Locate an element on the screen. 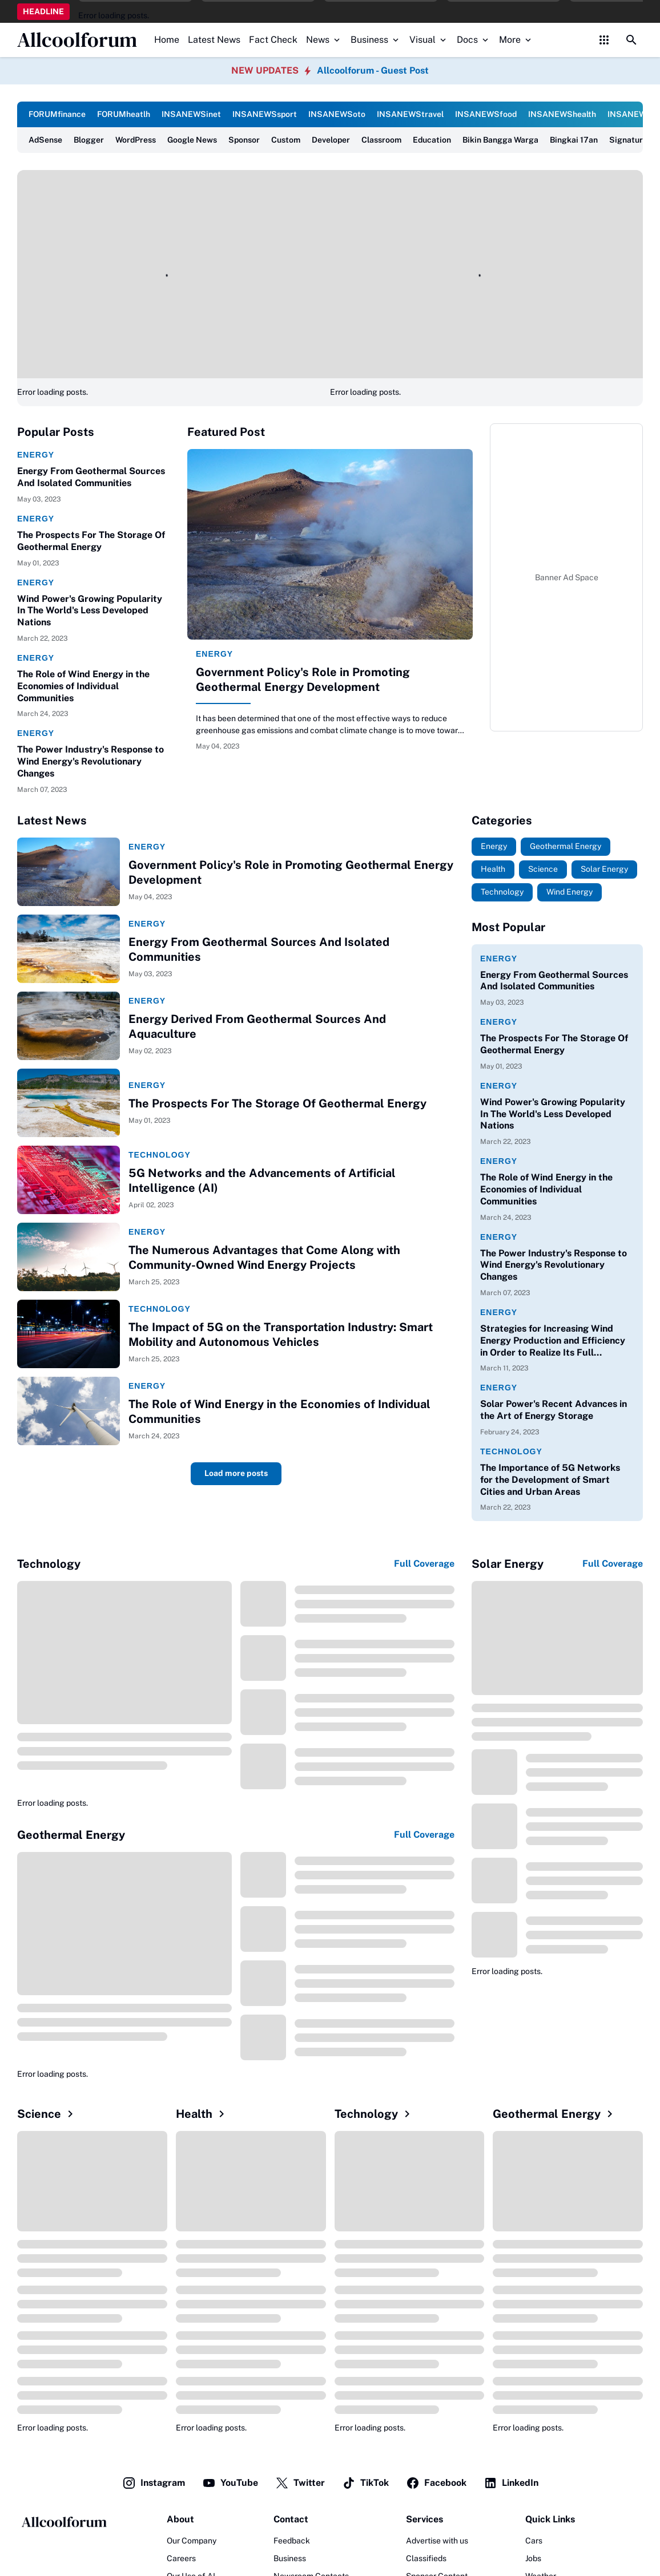  Classifieds is located at coordinates (426, 2558).